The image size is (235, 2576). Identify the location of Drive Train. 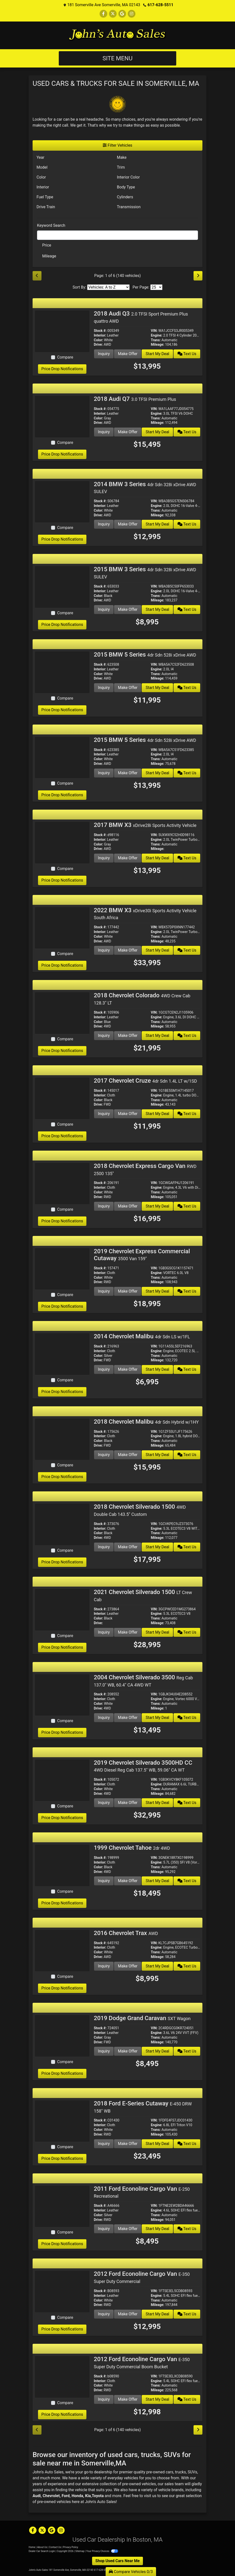
(46, 207).